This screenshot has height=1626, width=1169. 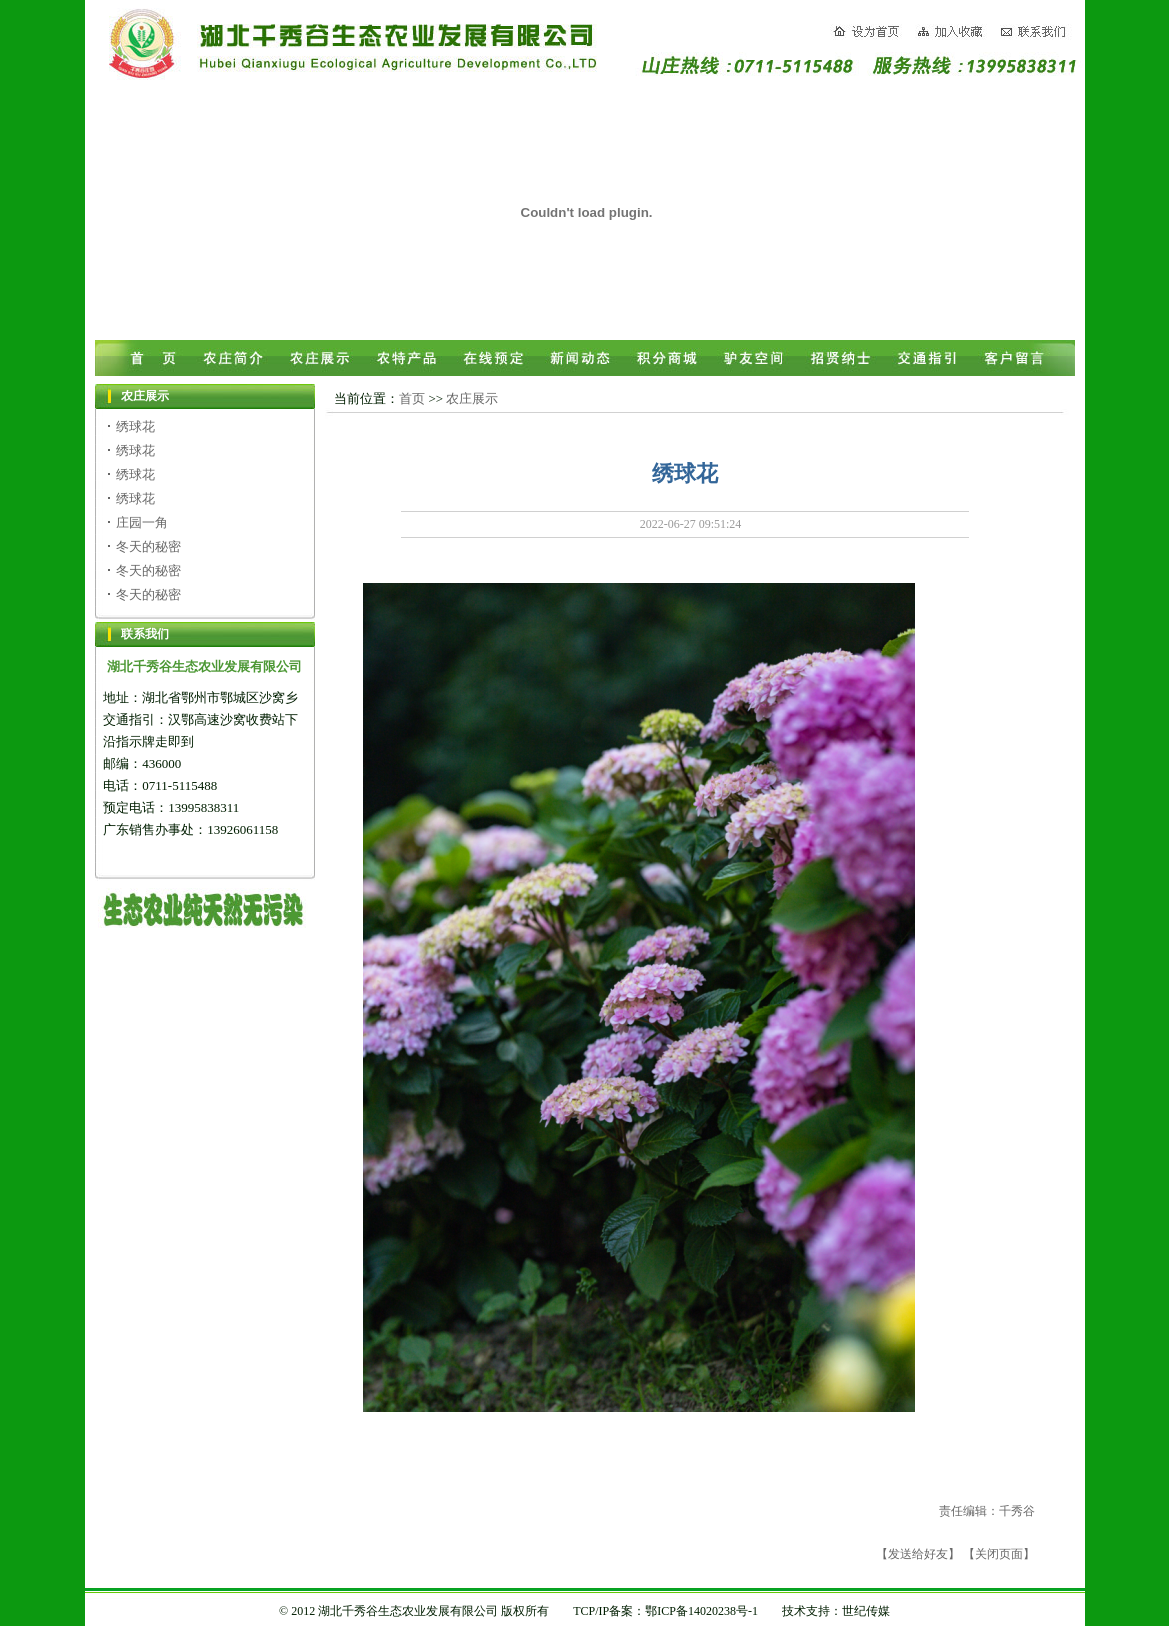 I want to click on 农庄展示, so click(x=472, y=398).